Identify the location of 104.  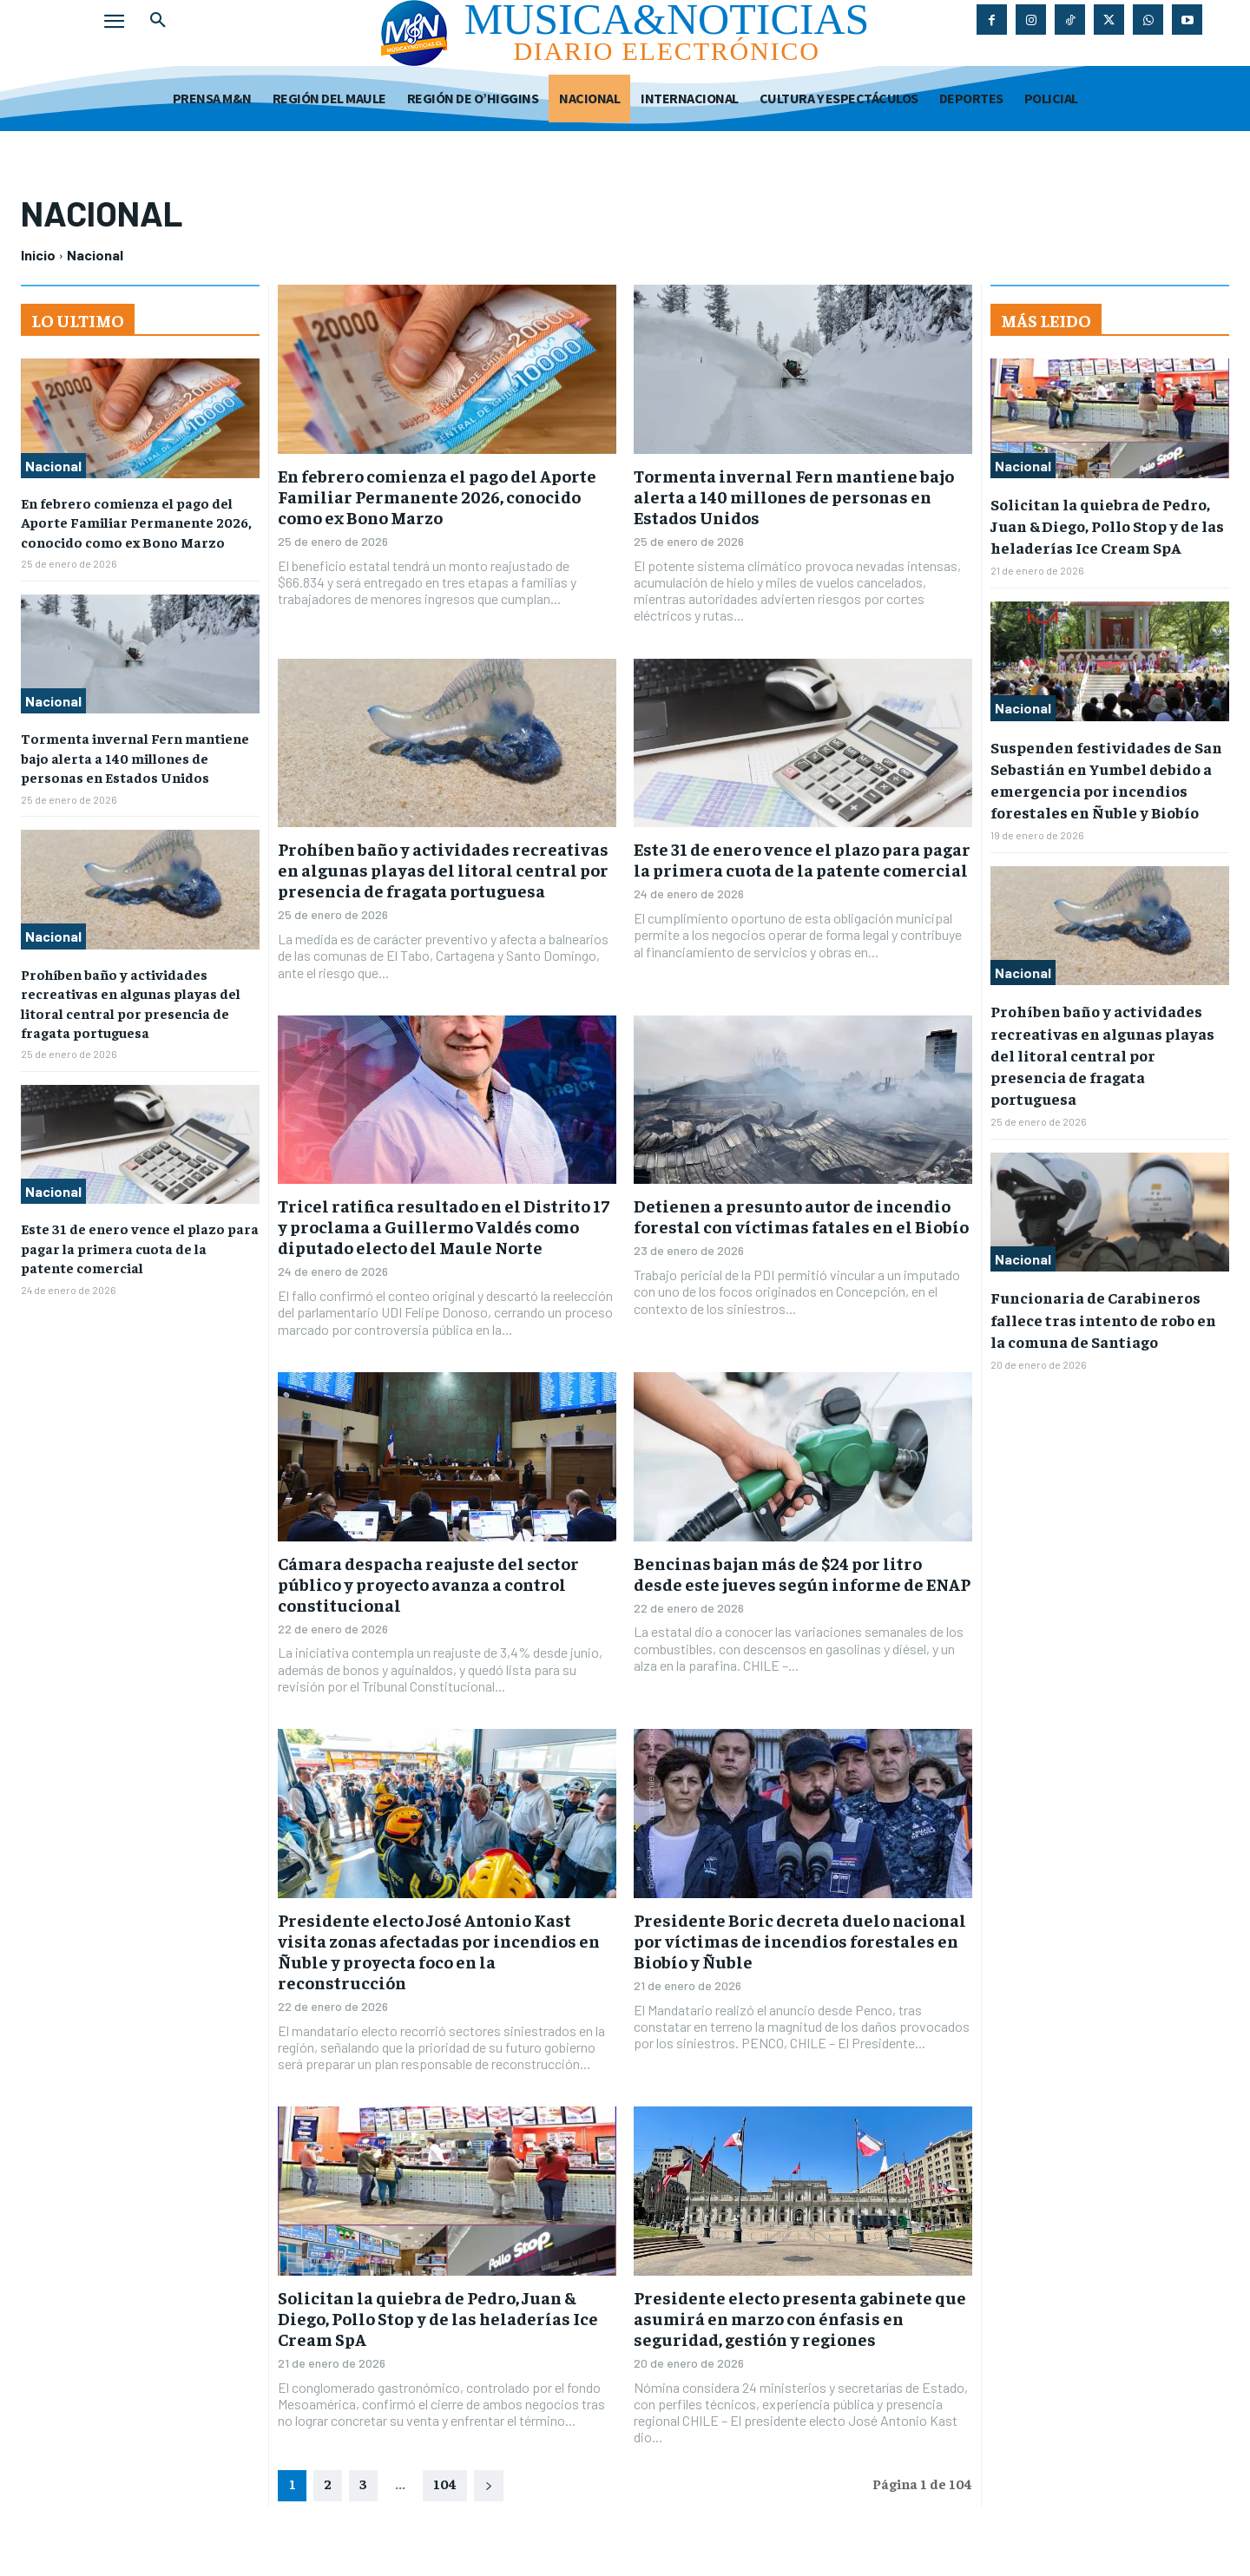
(445, 2483).